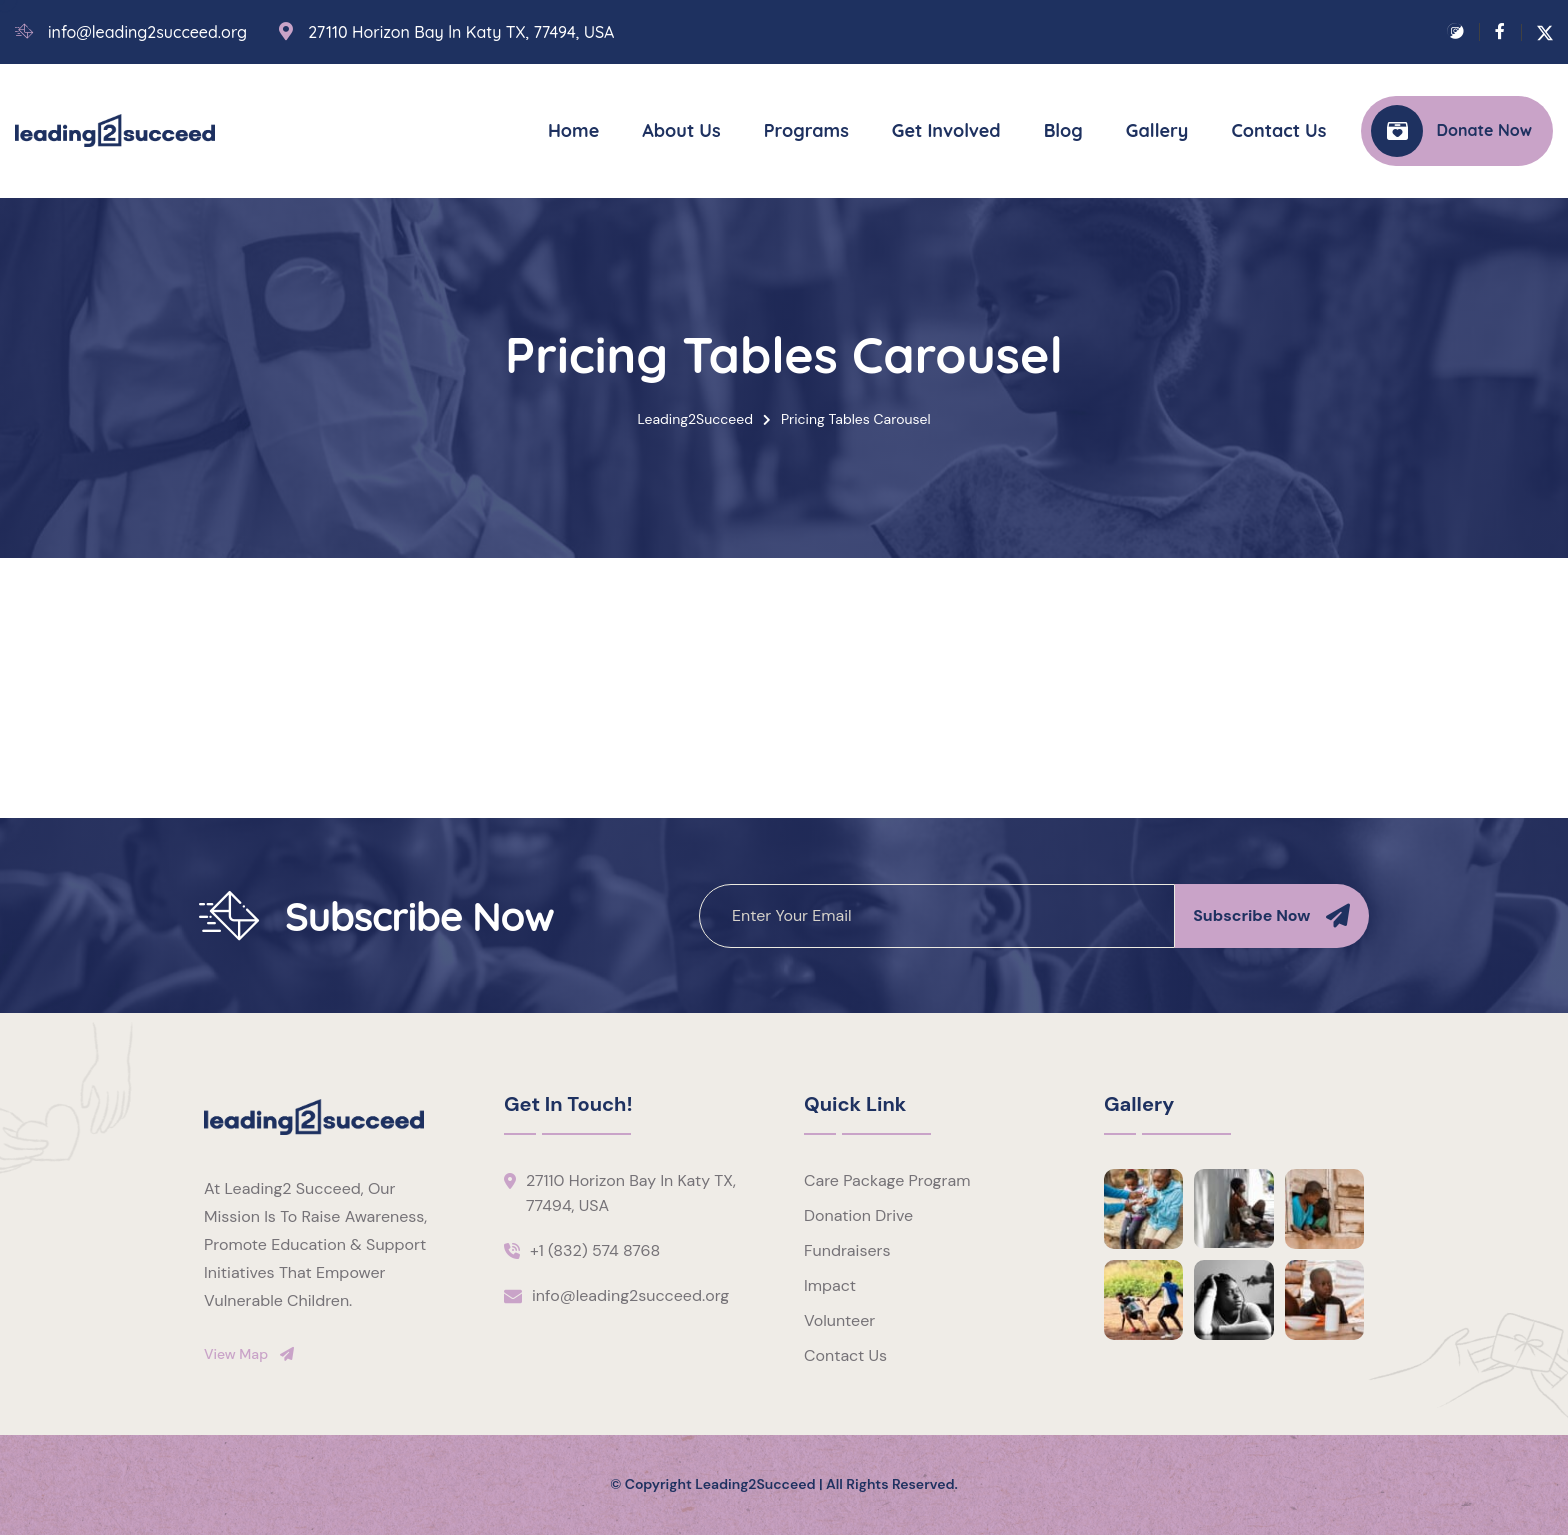 Image resolution: width=1568 pixels, height=1535 pixels. I want to click on Fundraisers, so click(847, 1250).